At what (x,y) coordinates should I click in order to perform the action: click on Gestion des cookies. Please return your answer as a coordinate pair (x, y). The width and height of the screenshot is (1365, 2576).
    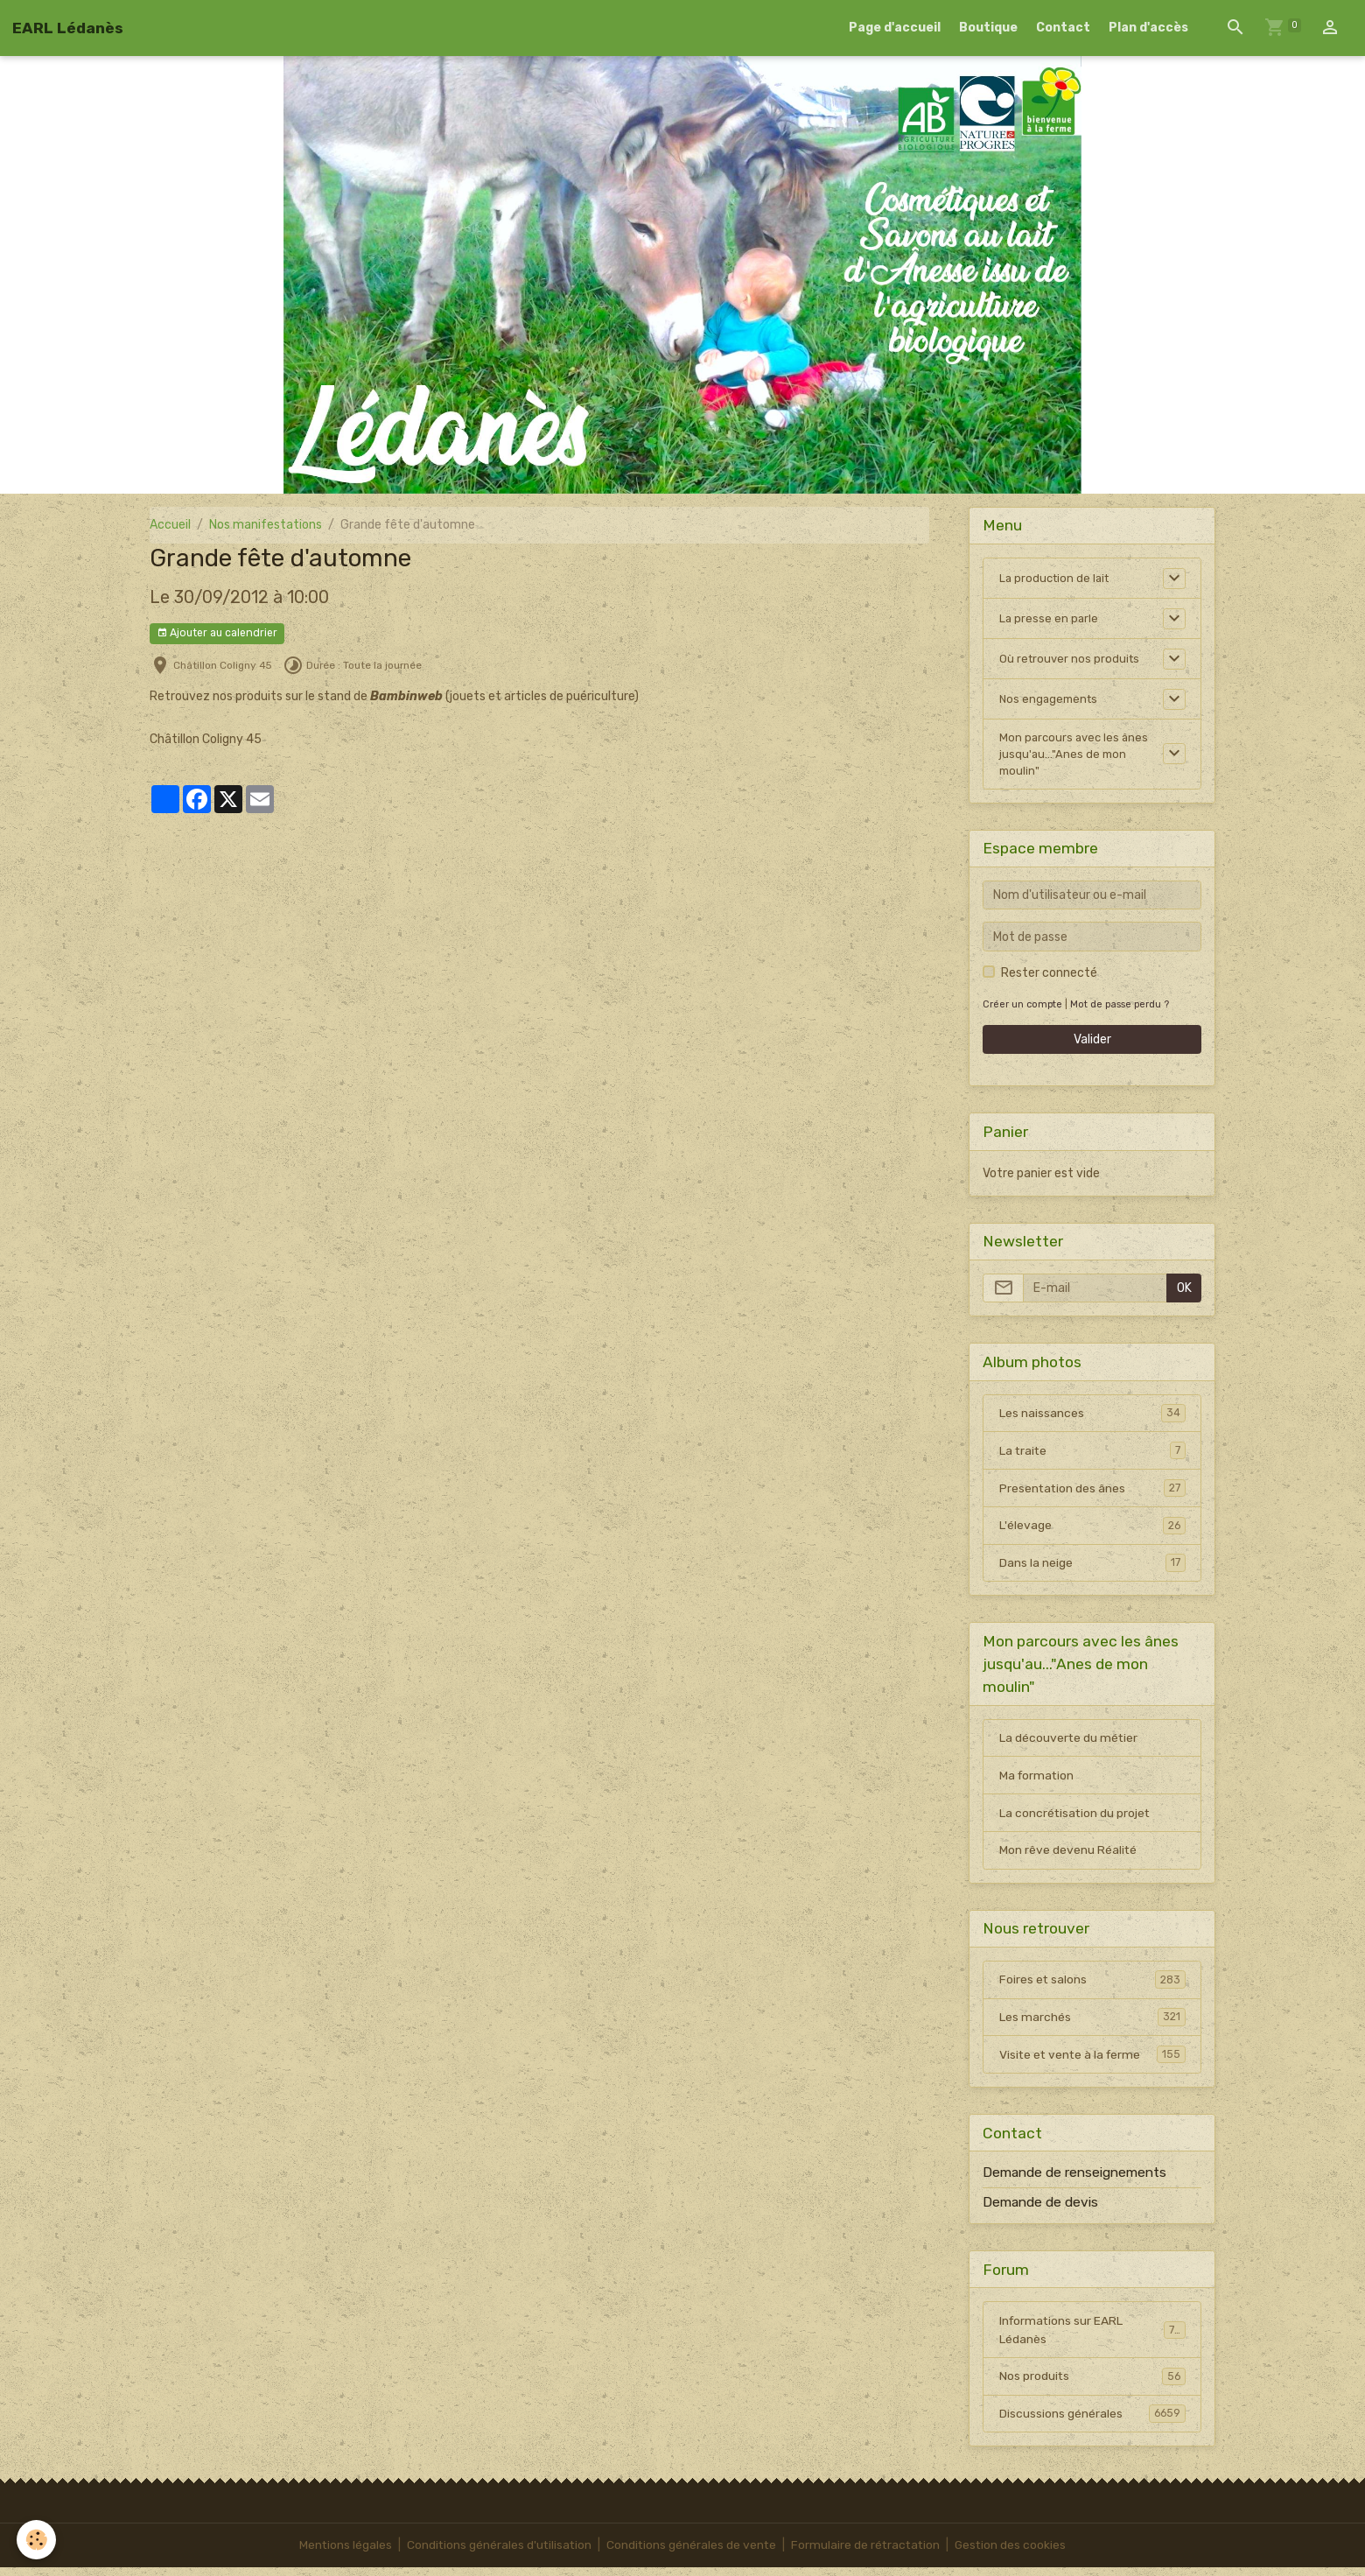
    Looking at the image, I should click on (1014, 2553).